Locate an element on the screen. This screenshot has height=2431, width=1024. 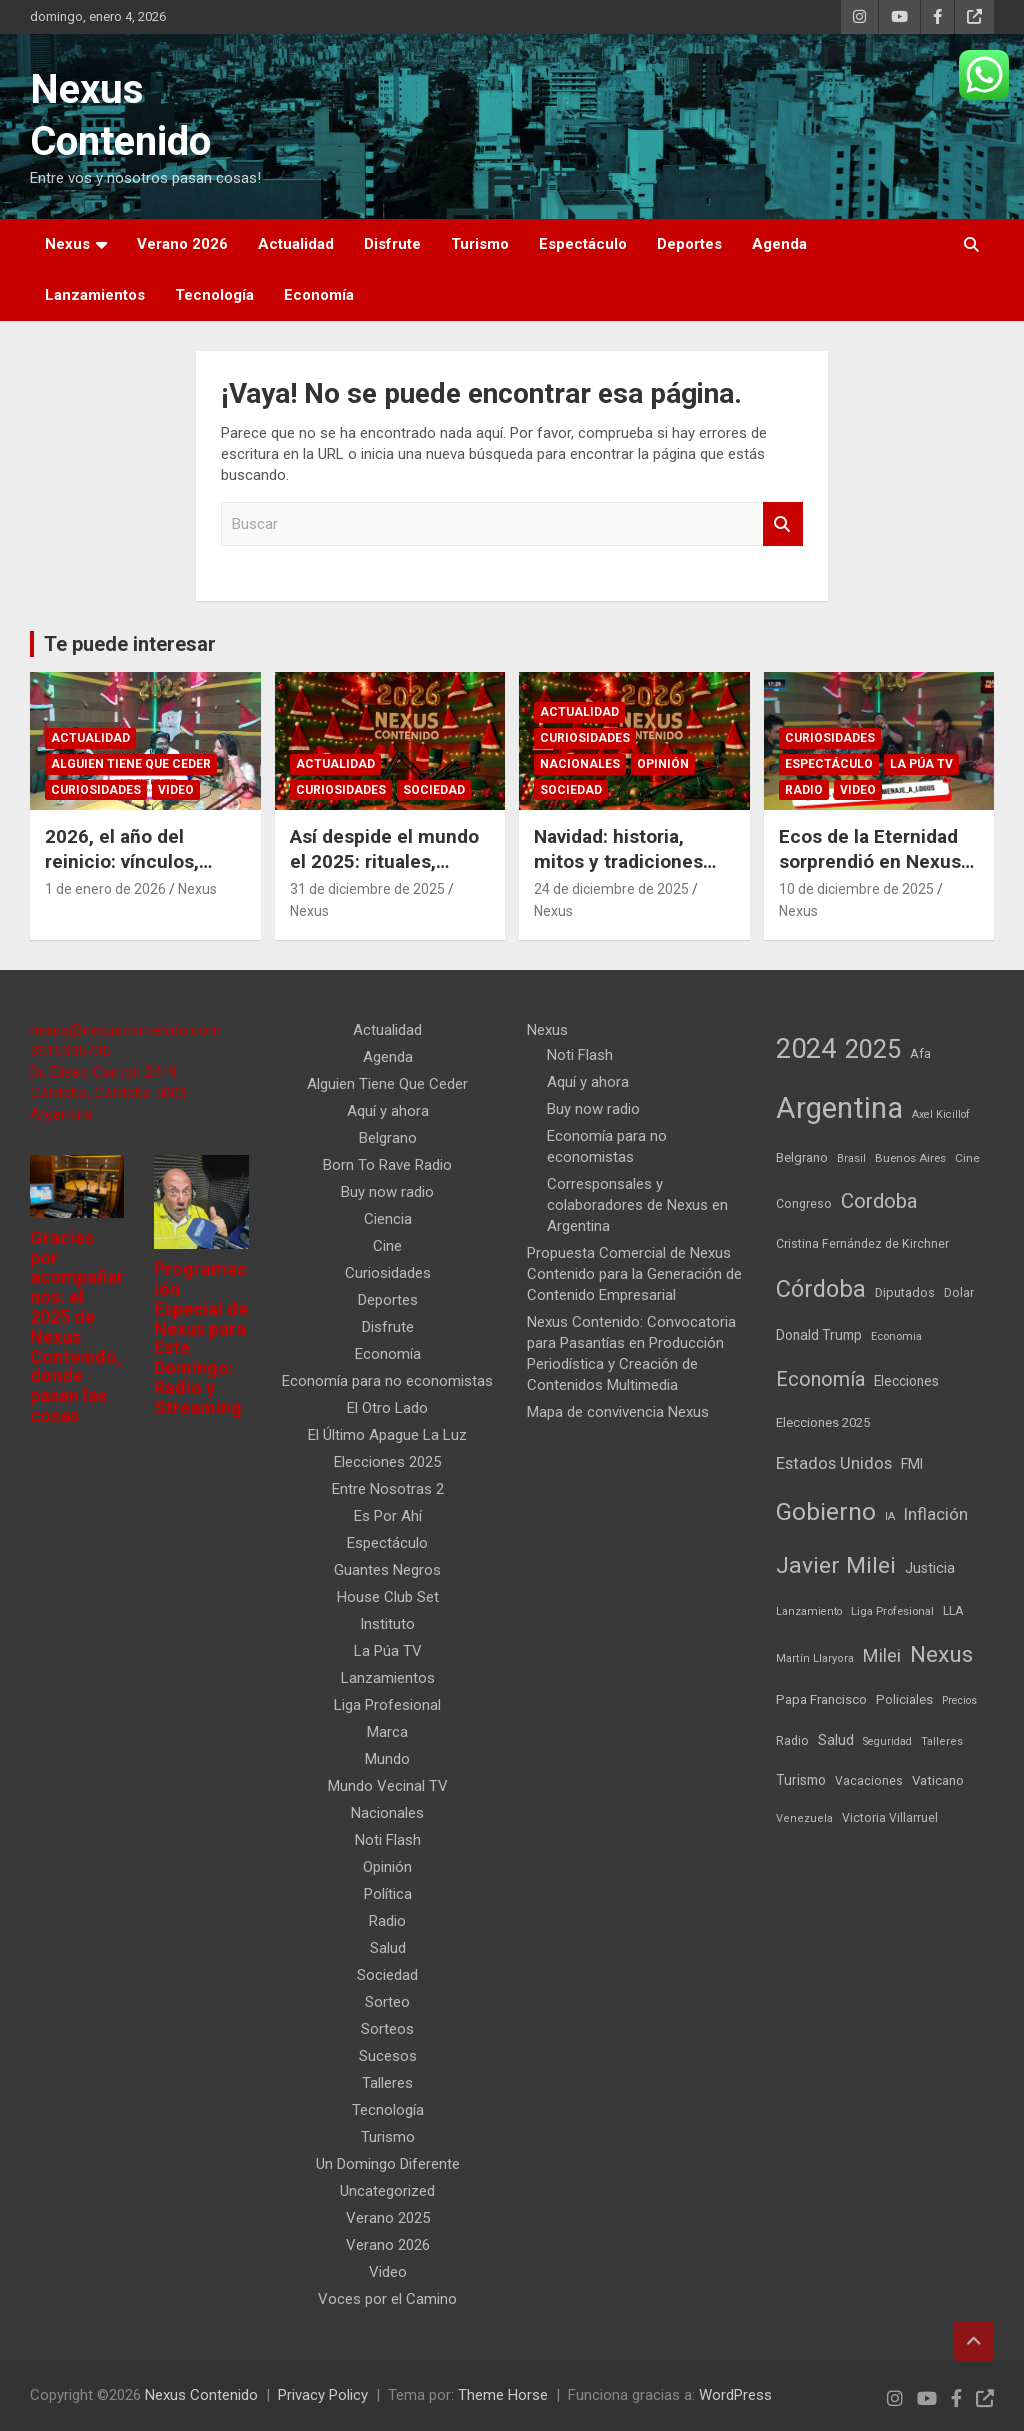
Espectáculo is located at coordinates (583, 244).